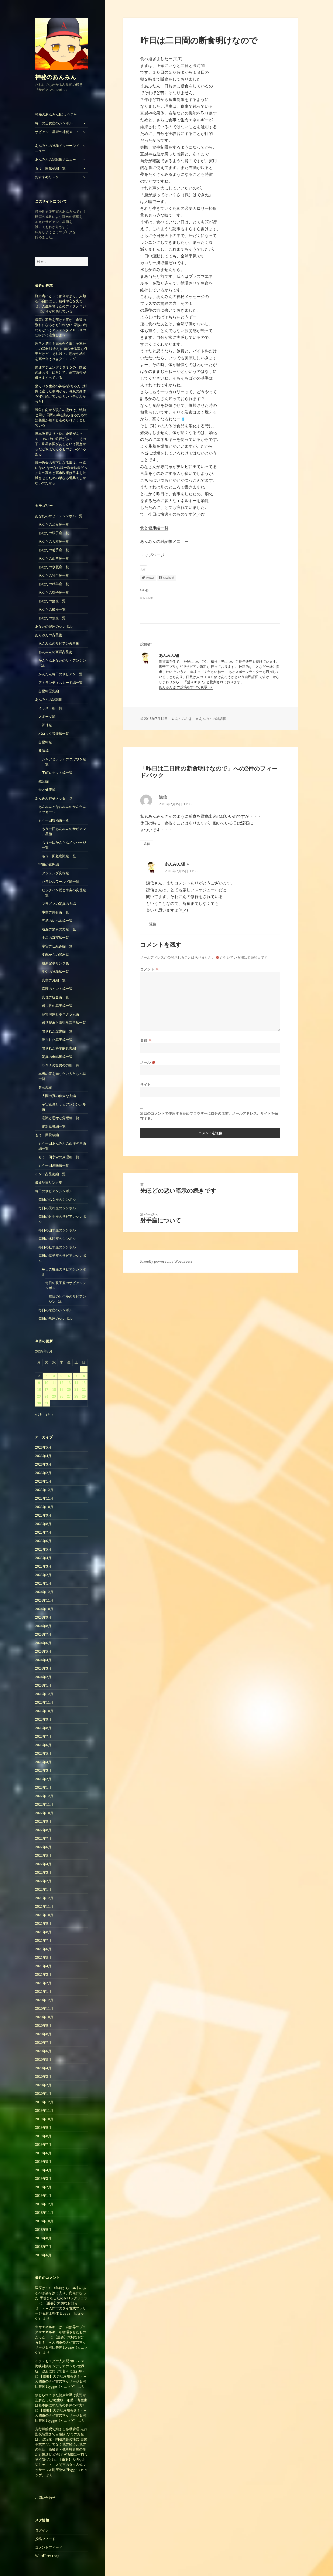 Image resolution: width=333 pixels, height=2576 pixels. Describe the element at coordinates (43, 1983) in the screenshot. I see `2021年2月` at that location.